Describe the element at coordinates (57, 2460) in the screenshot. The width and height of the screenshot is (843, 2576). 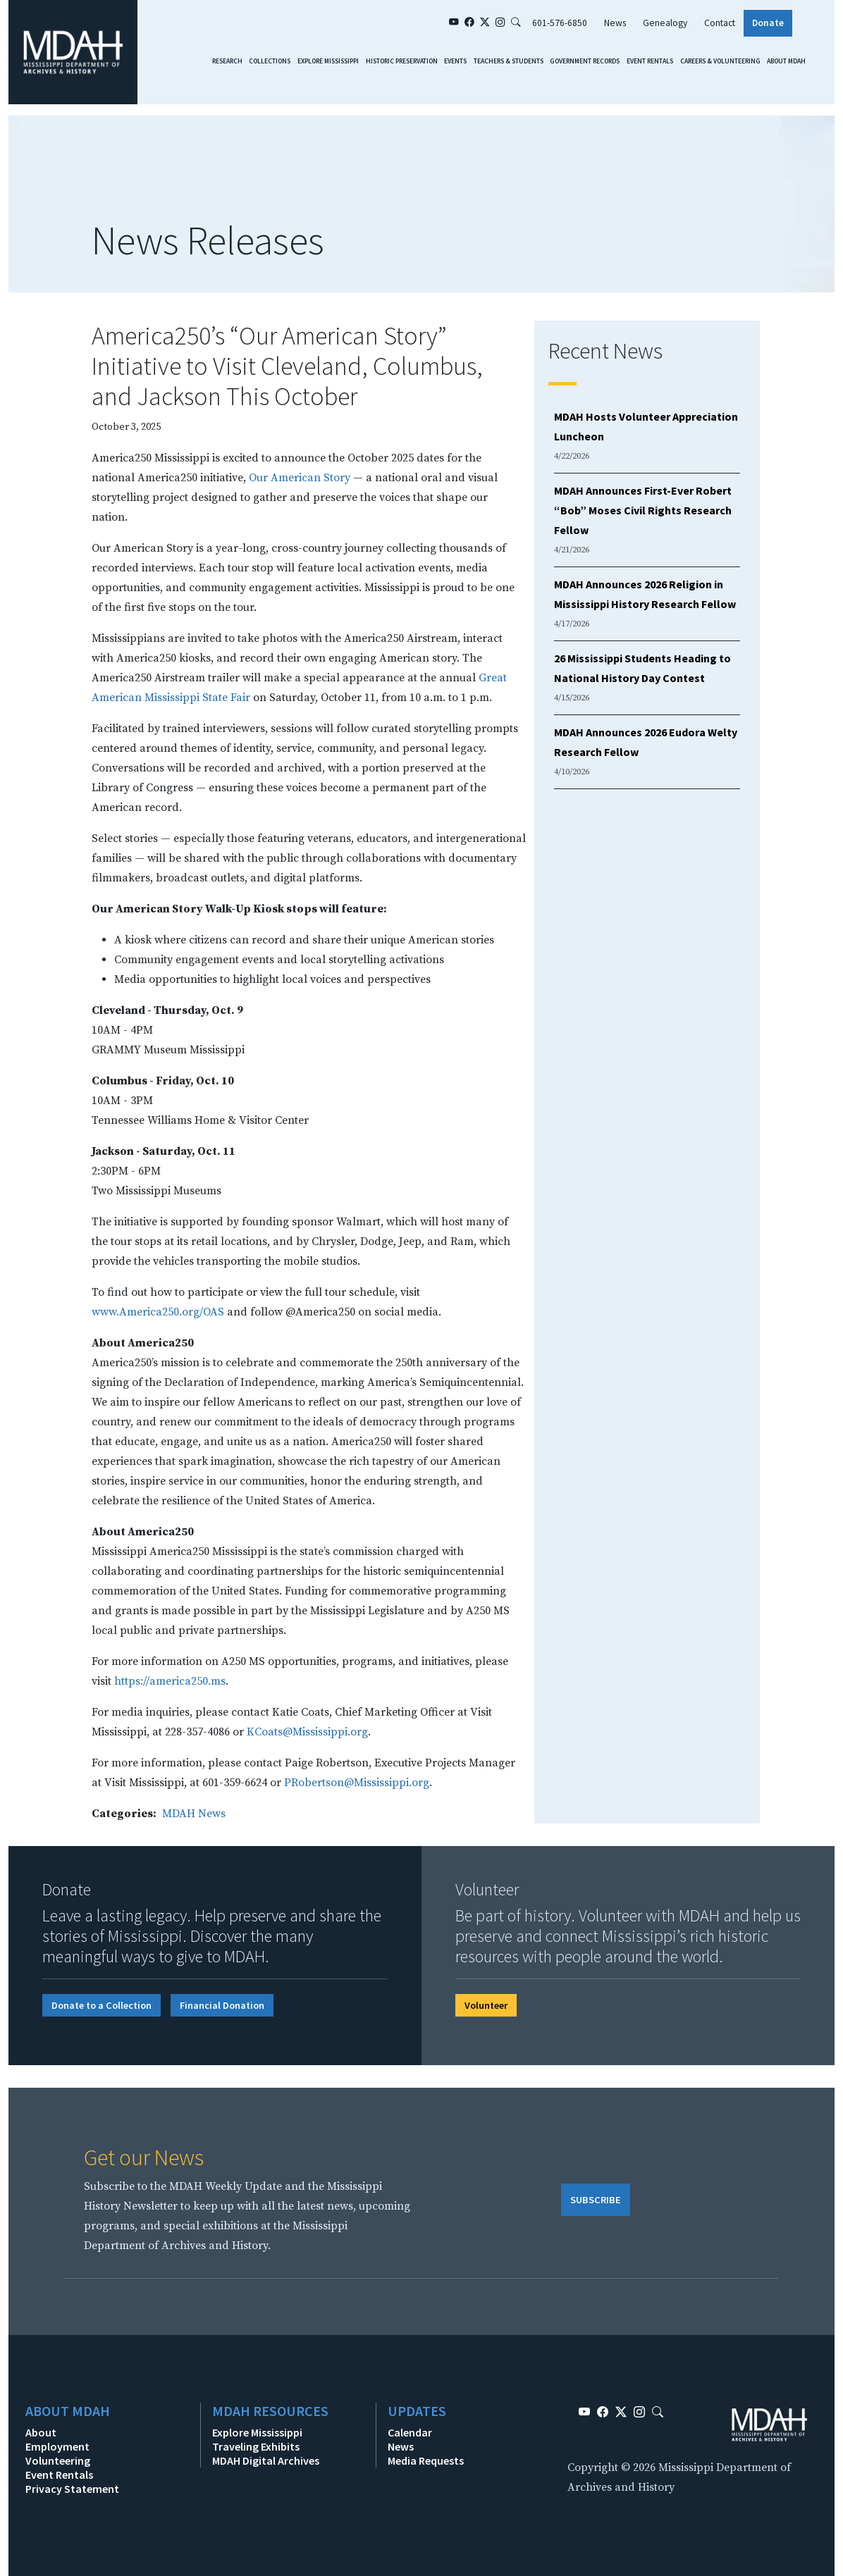
I see `Volunteering` at that location.